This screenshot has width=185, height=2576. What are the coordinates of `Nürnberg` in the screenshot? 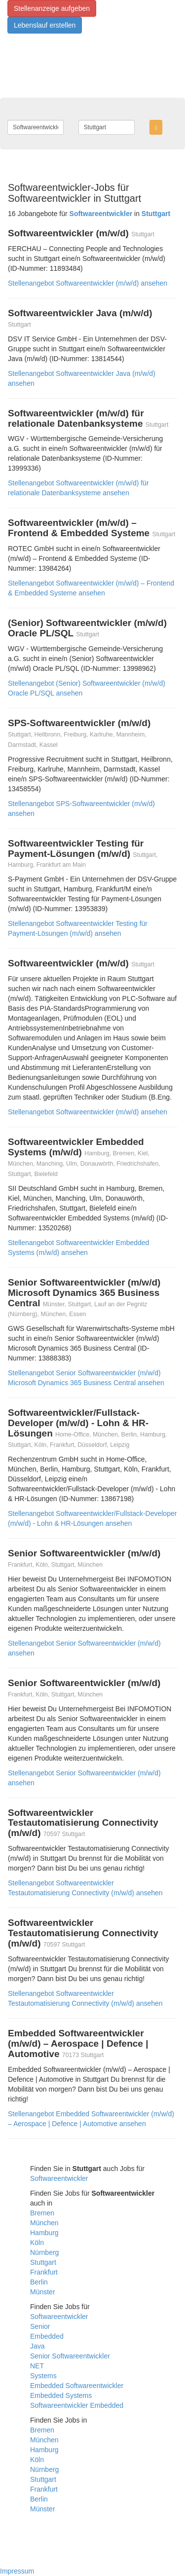 It's located at (44, 2252).